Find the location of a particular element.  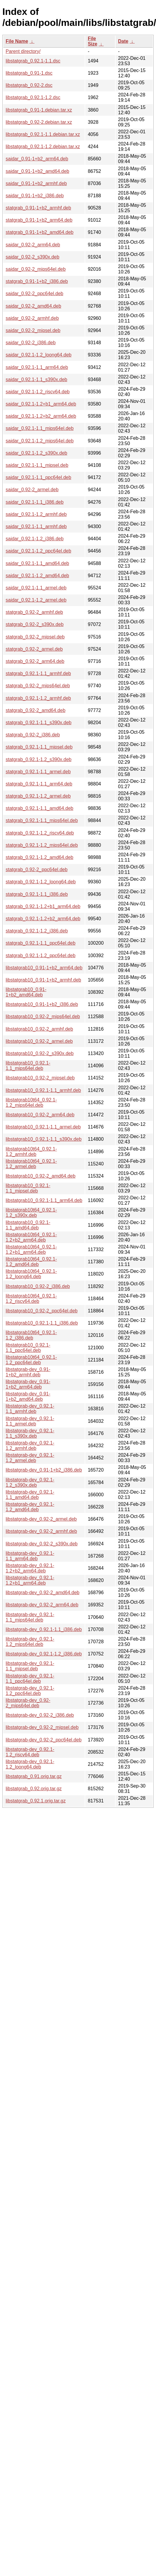

libstatgrab10_0.92-2_s390x.deb is located at coordinates (40, 1053).